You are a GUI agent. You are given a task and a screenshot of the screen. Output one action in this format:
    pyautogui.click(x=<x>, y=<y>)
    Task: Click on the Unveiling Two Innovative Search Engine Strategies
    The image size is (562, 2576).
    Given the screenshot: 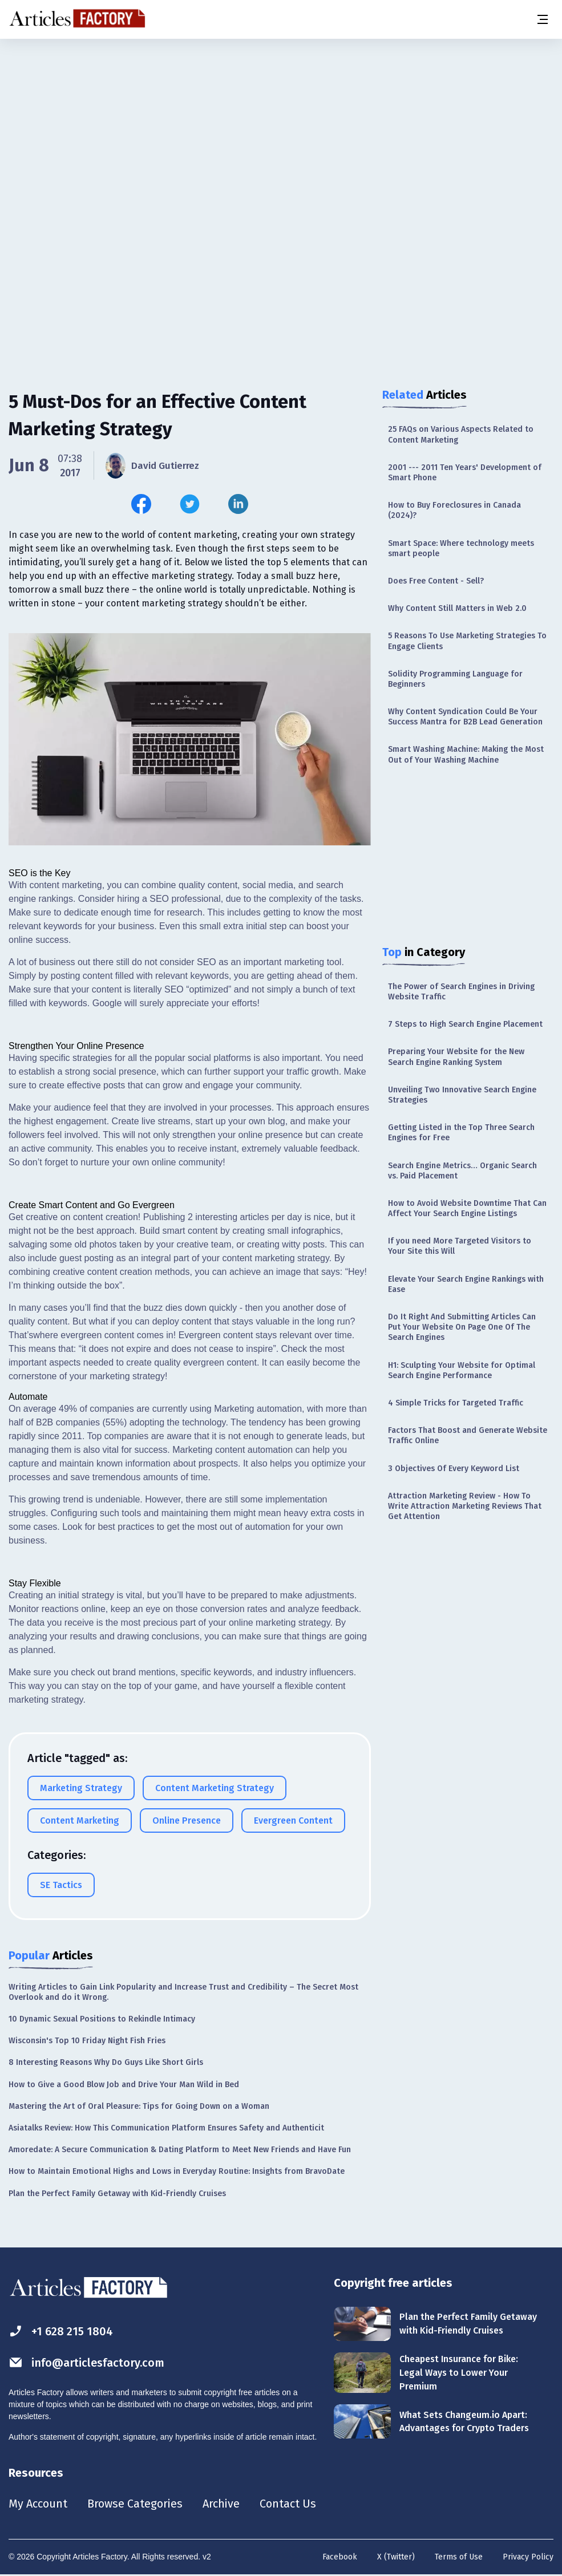 What is the action you would take?
    pyautogui.click(x=462, y=1095)
    